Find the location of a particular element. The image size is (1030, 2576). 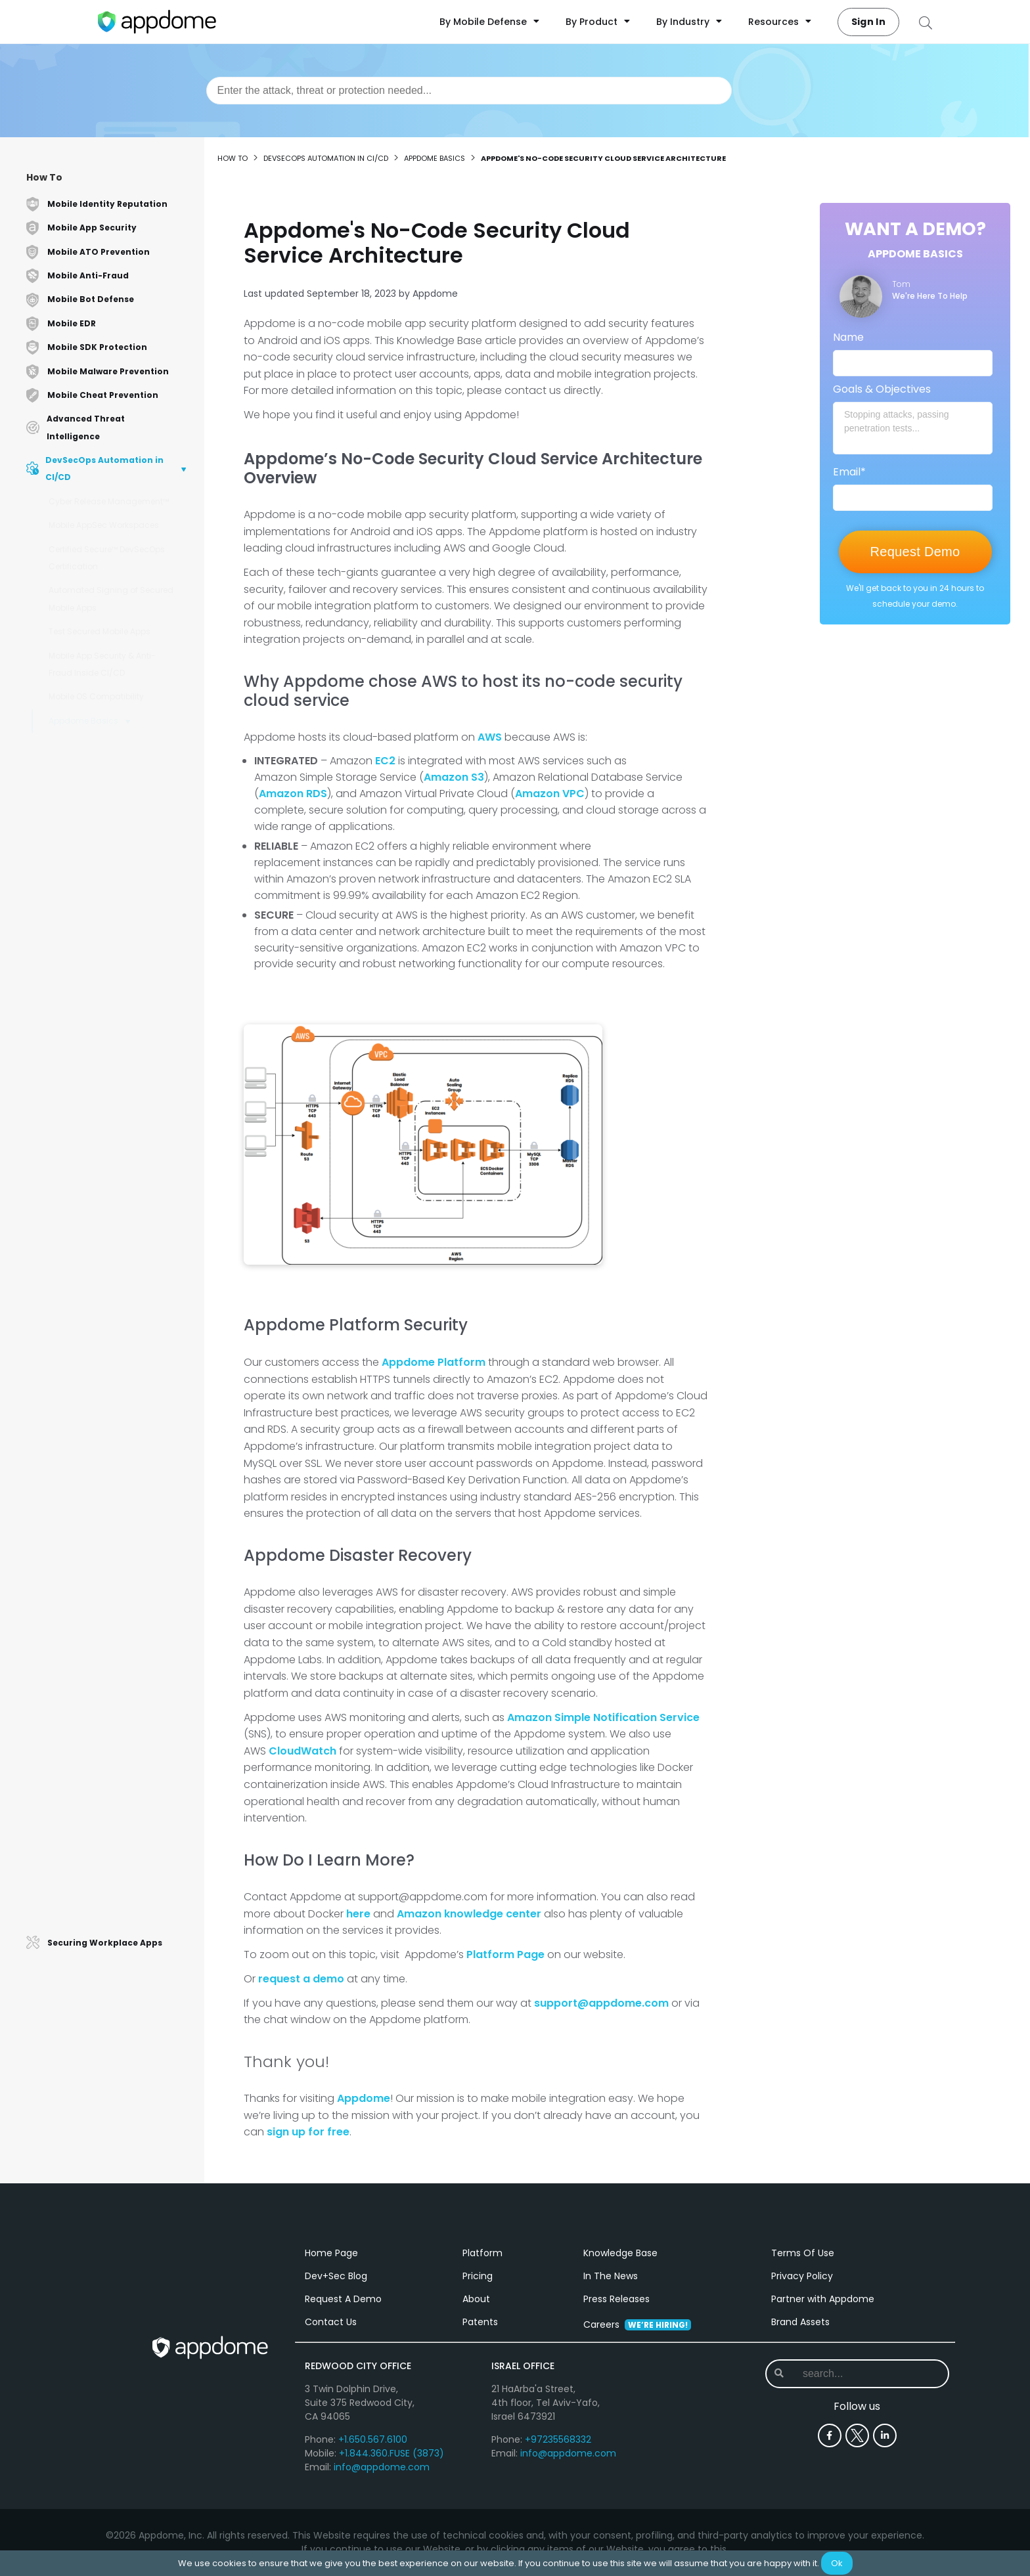

DevSecOps Automation in CI/CD is located at coordinates (325, 158).